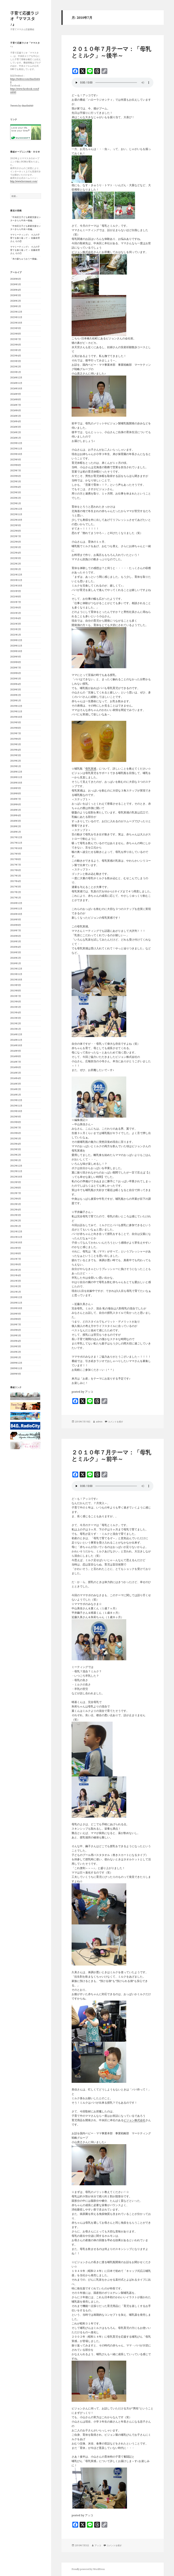  I want to click on 2018年6月, so click(15, 804).